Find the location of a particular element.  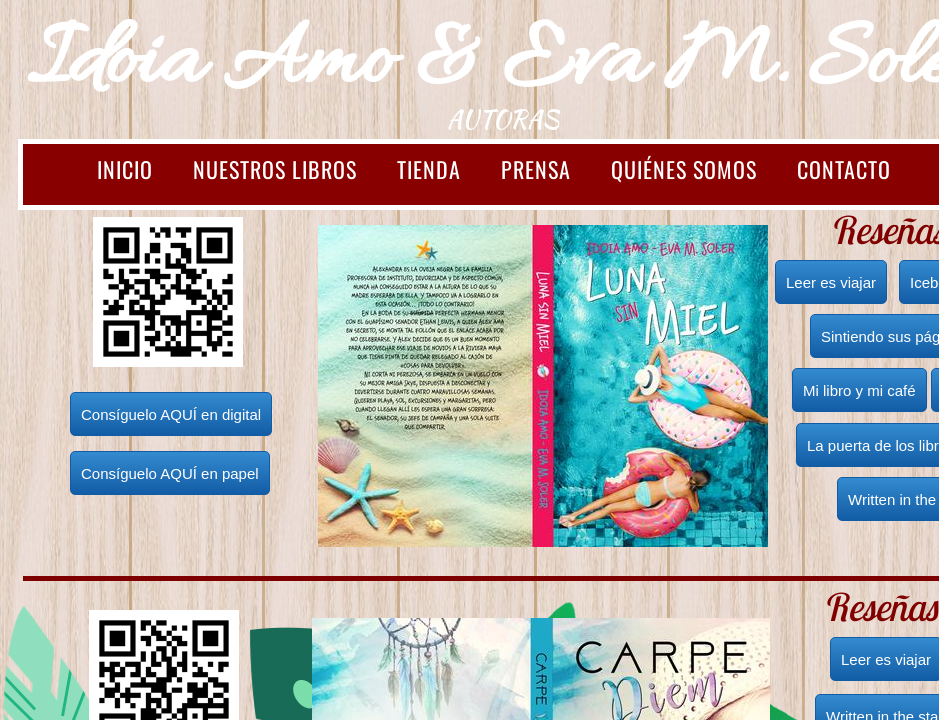

Contacto is located at coordinates (844, 169).